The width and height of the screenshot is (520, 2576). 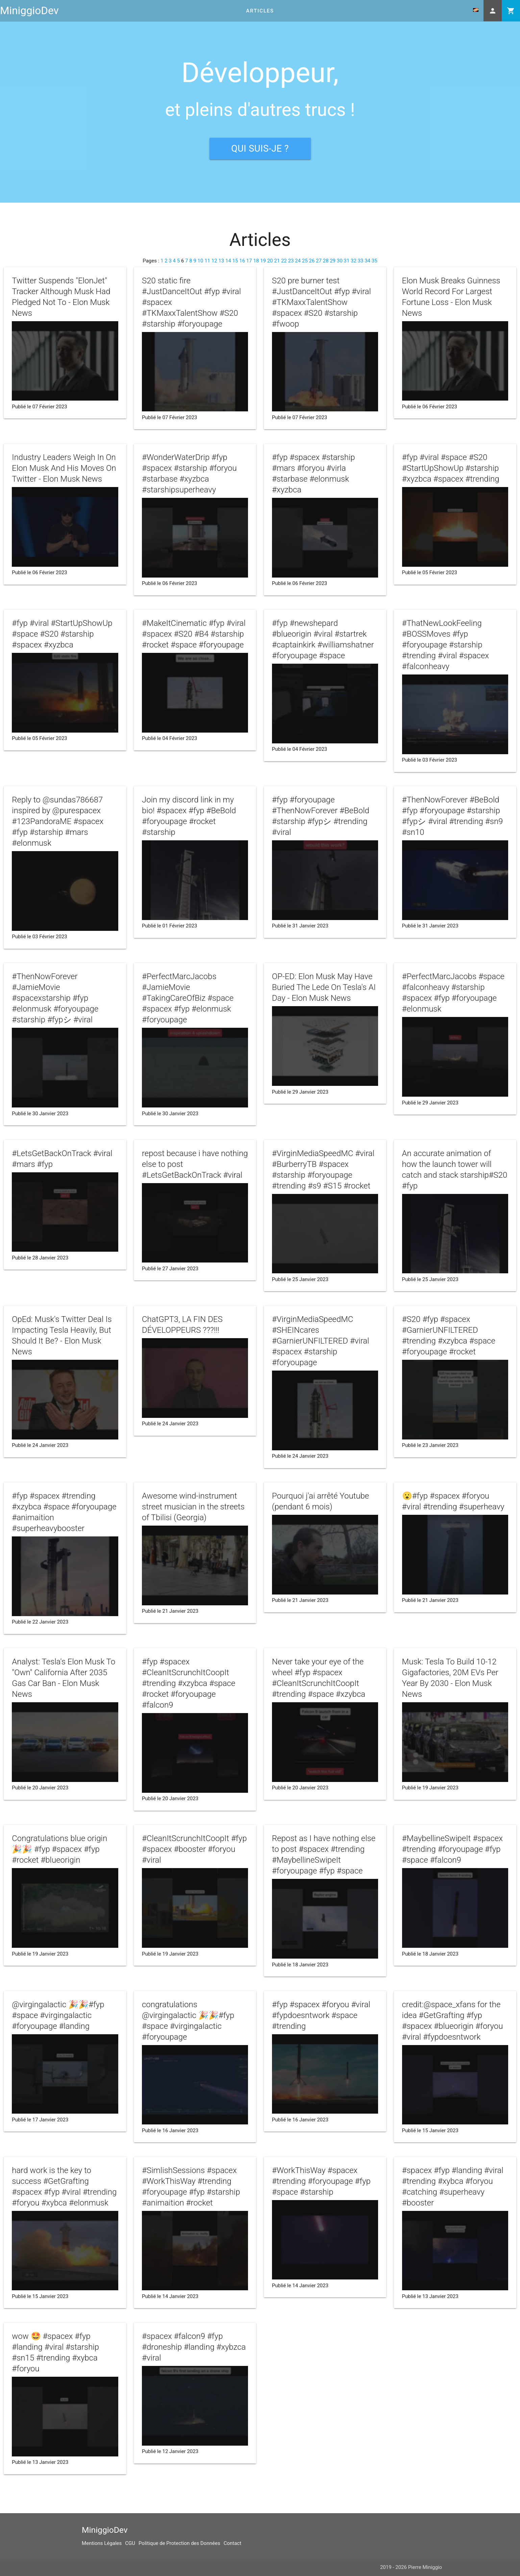 What do you see at coordinates (221, 261) in the screenshot?
I see `13` at bounding box center [221, 261].